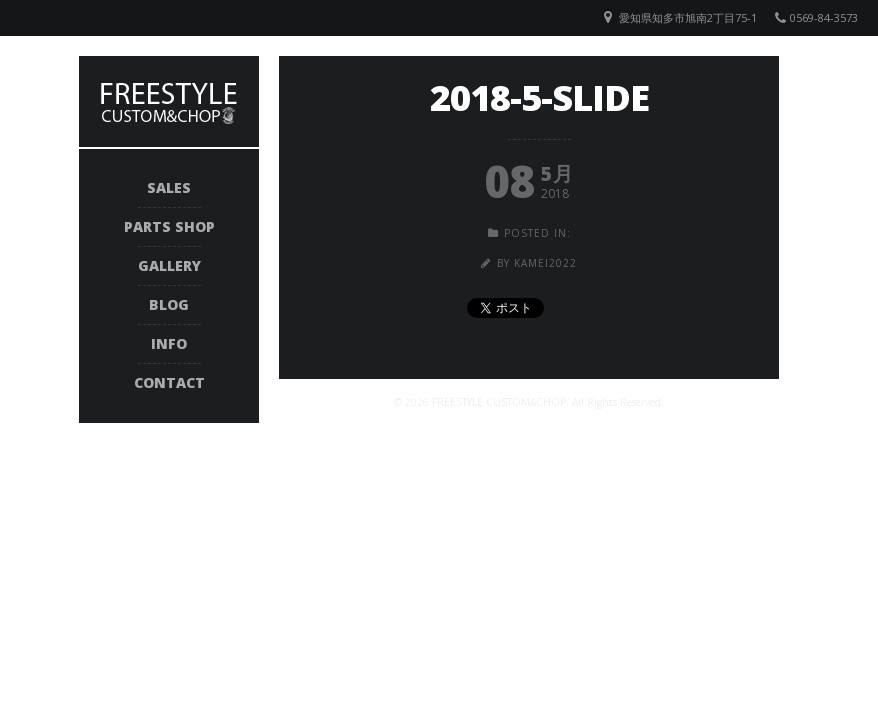 Image resolution: width=878 pixels, height=720 pixels. Describe the element at coordinates (688, 17) in the screenshot. I see `愛知県知多市旭南2丁目75-1` at that location.